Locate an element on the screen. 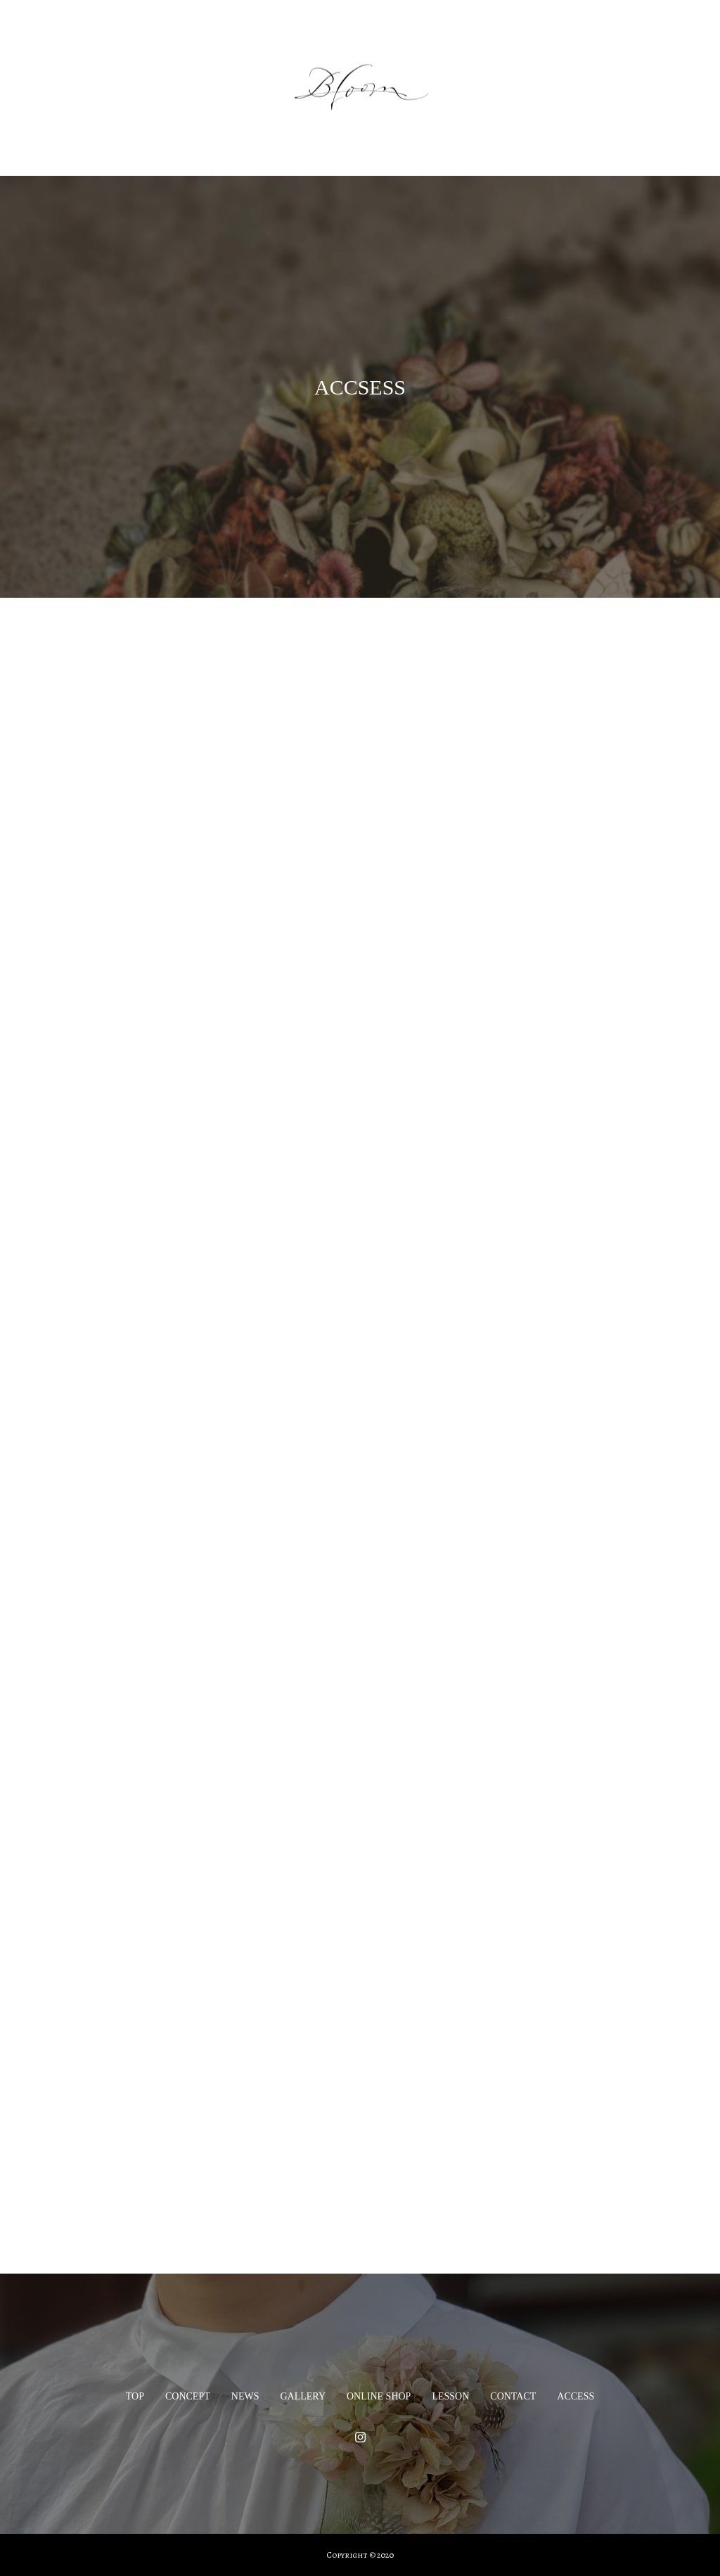 Image resolution: width=720 pixels, height=2576 pixels. LESSON is located at coordinates (450, 2396).